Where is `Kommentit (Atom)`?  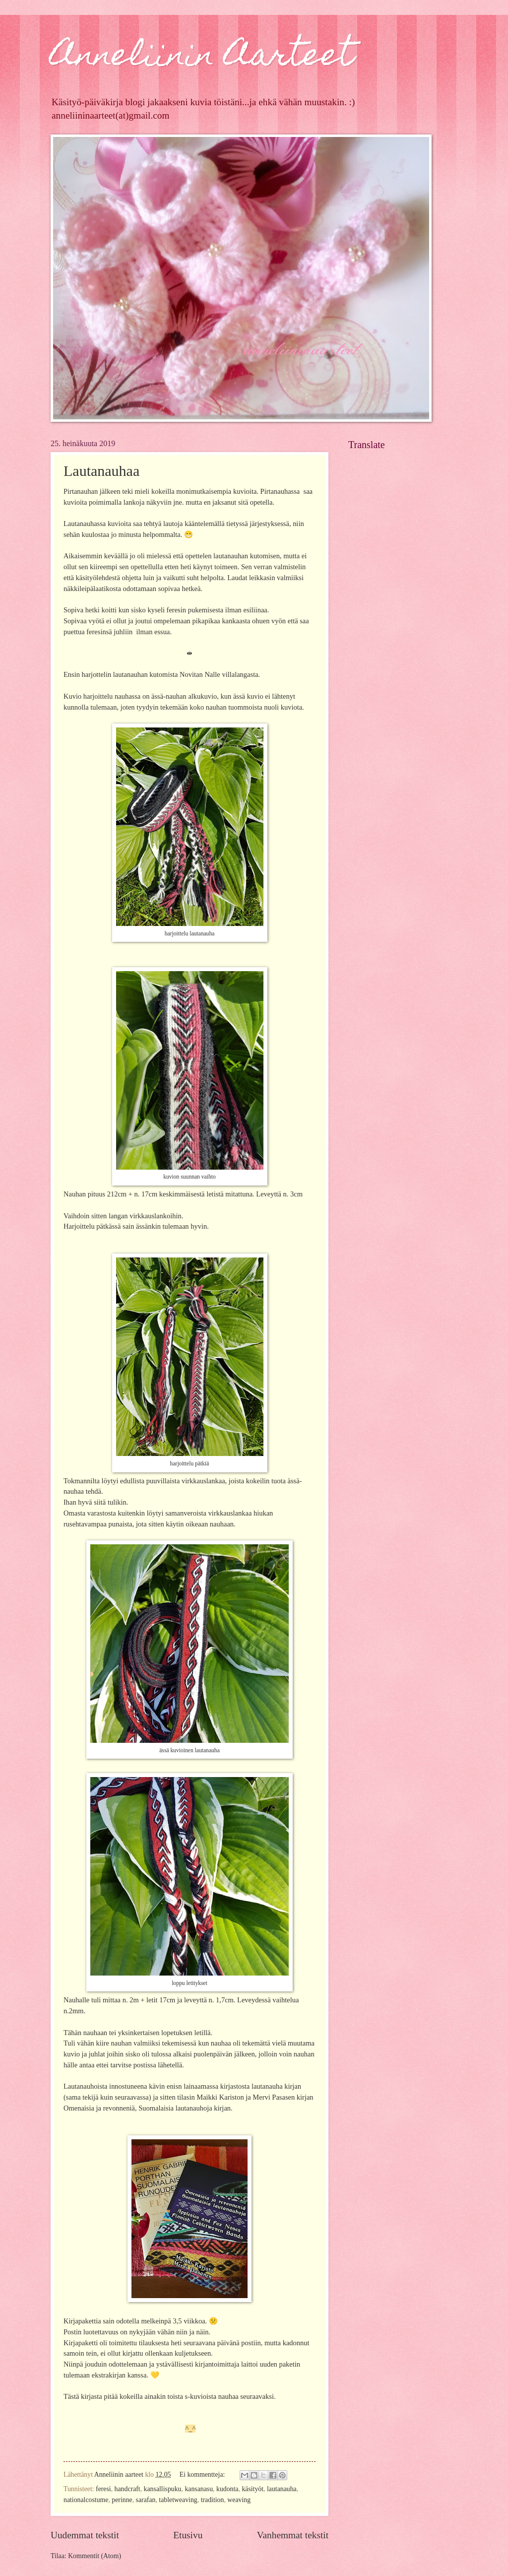 Kommentit (Atom) is located at coordinates (94, 2556).